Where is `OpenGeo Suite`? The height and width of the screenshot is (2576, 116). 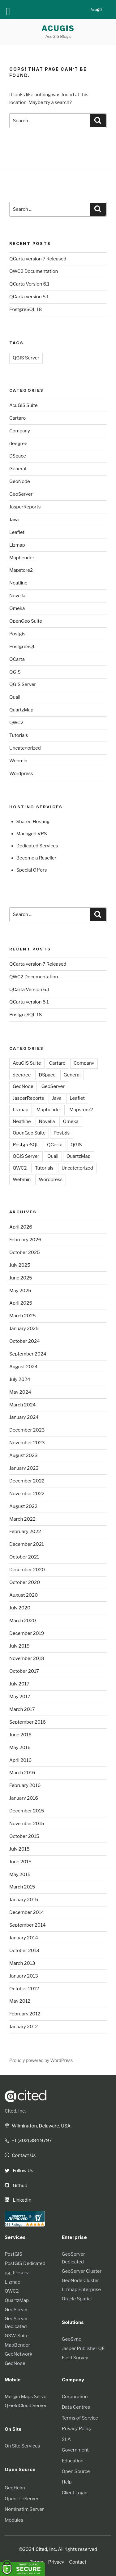 OpenGeo Suite is located at coordinates (25, 621).